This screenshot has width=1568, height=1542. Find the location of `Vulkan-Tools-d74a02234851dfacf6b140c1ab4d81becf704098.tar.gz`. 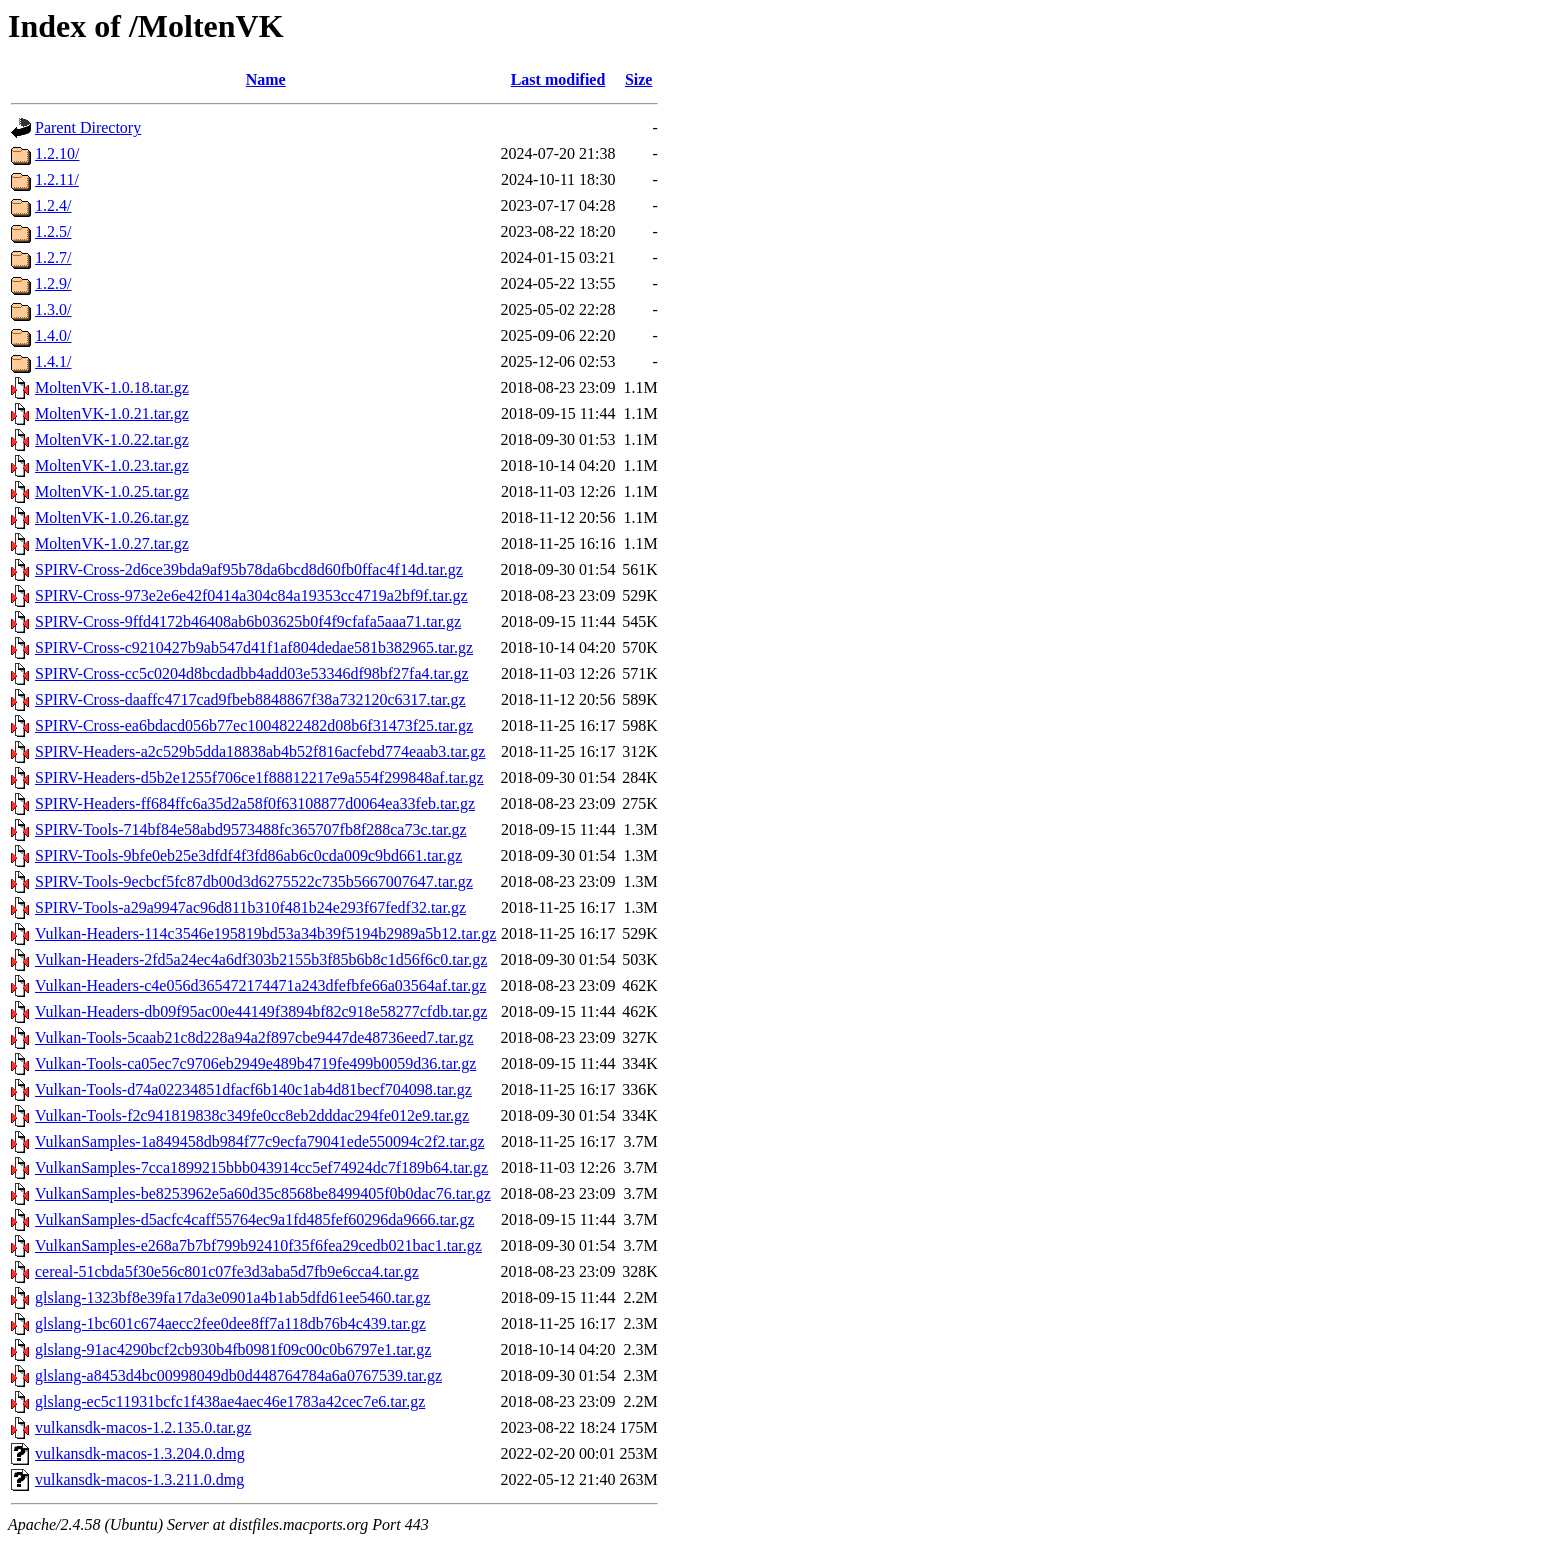

Vulkan-Tools-d74a02234851dfacf6b140c1ab4d81becf704098.tar.gz is located at coordinates (253, 1089).